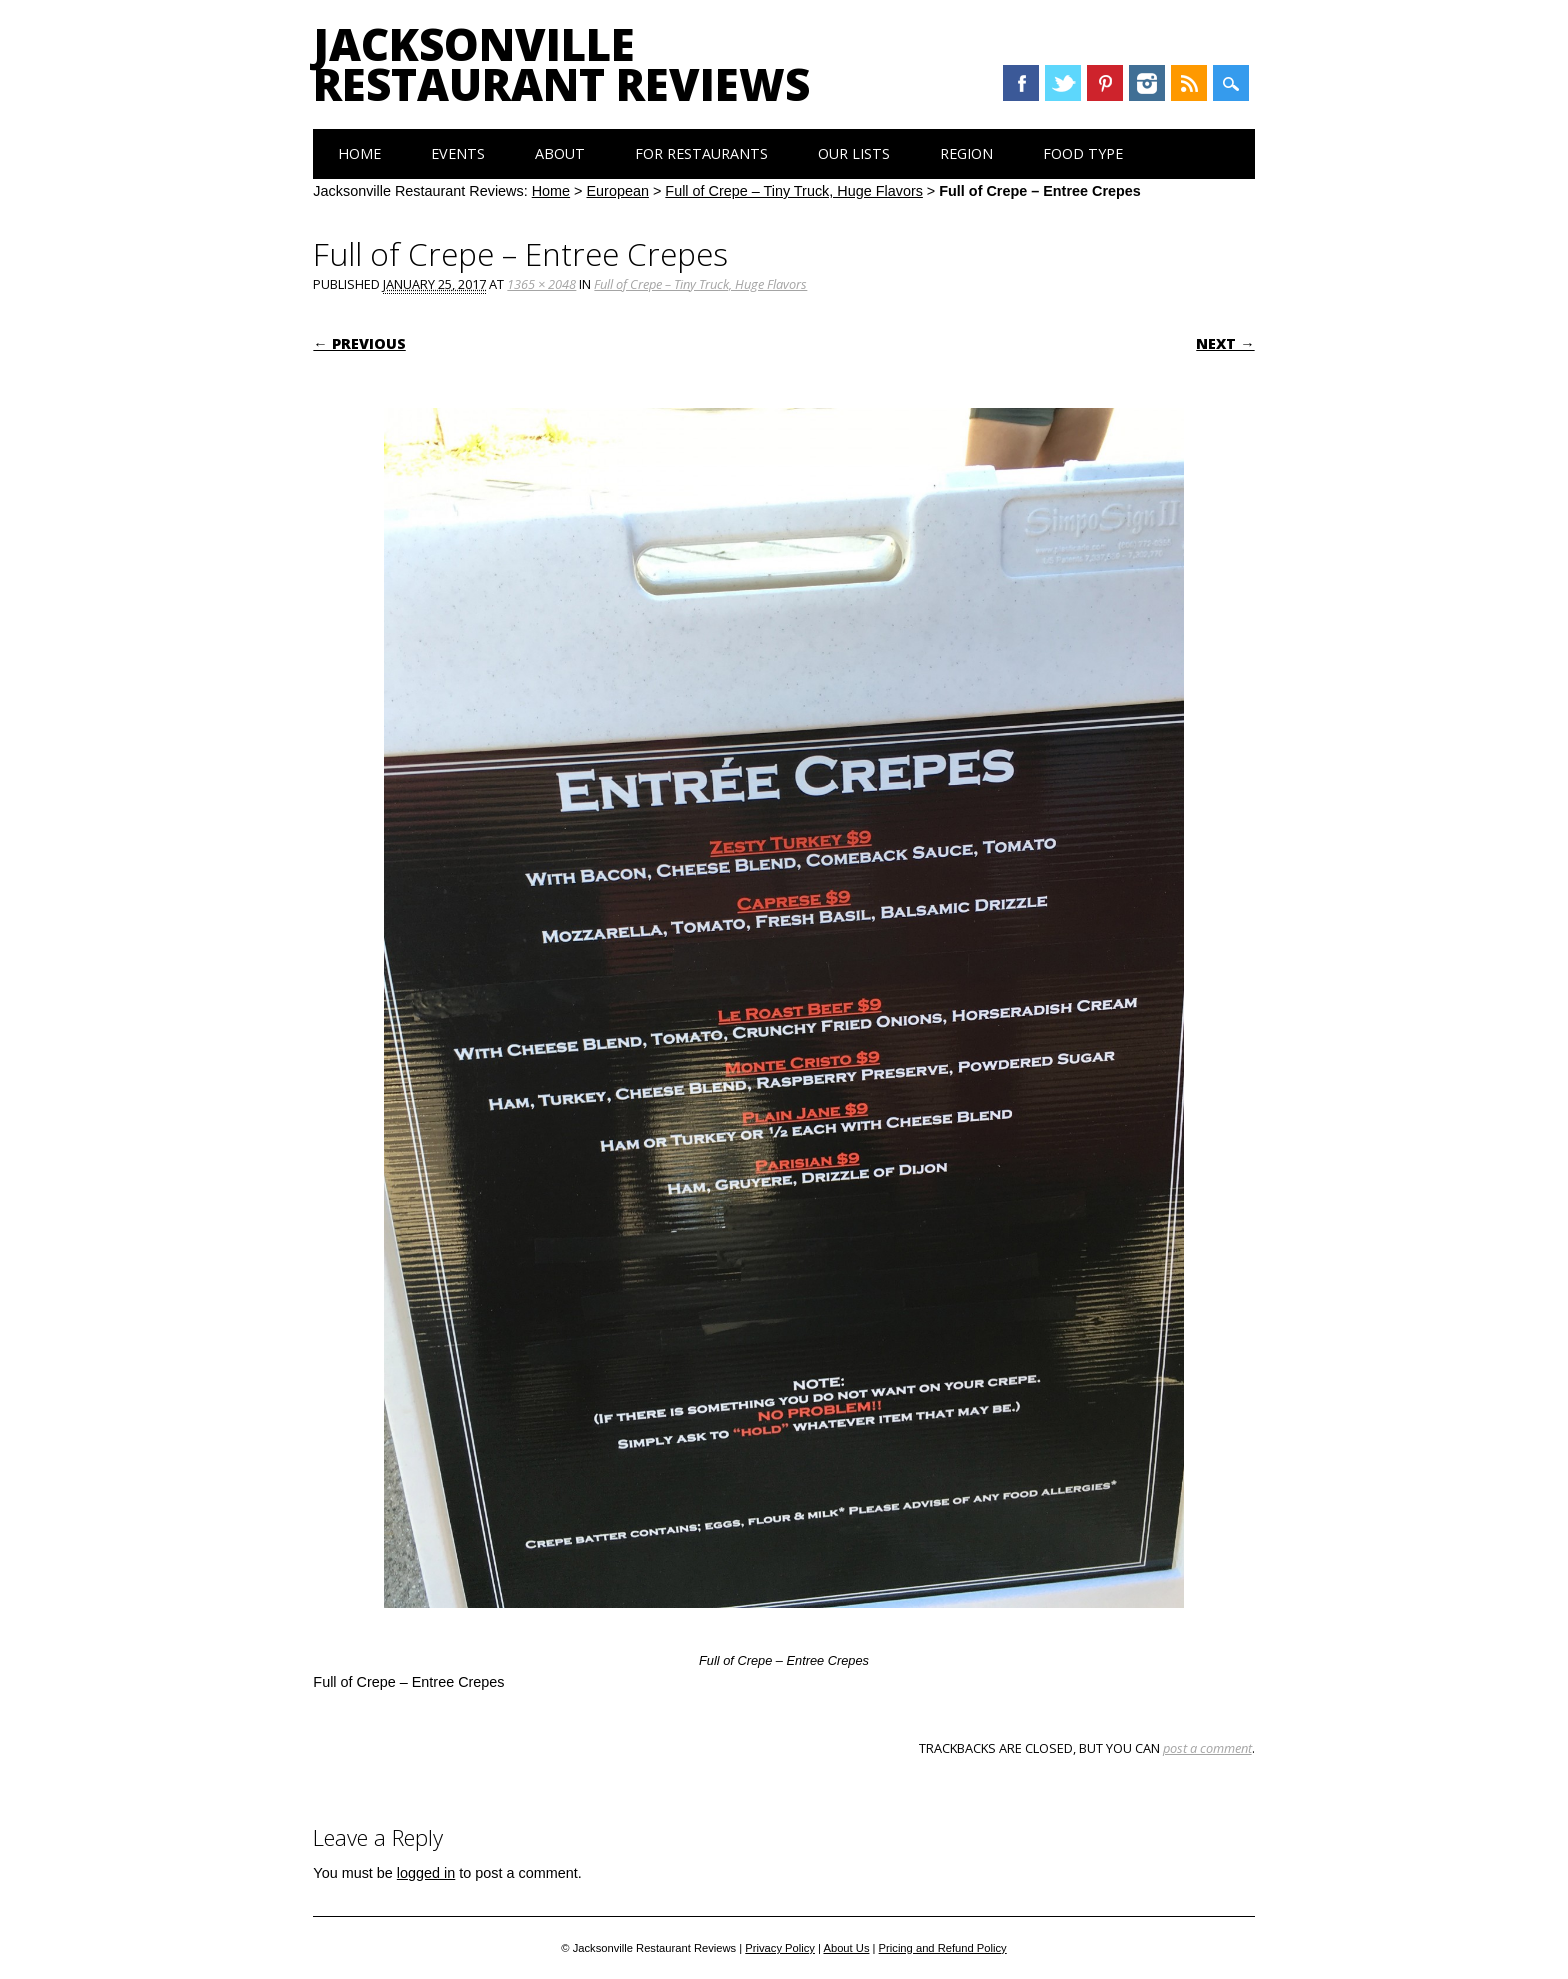 The width and height of the screenshot is (1568, 1979). What do you see at coordinates (1225, 343) in the screenshot?
I see `Next →` at bounding box center [1225, 343].